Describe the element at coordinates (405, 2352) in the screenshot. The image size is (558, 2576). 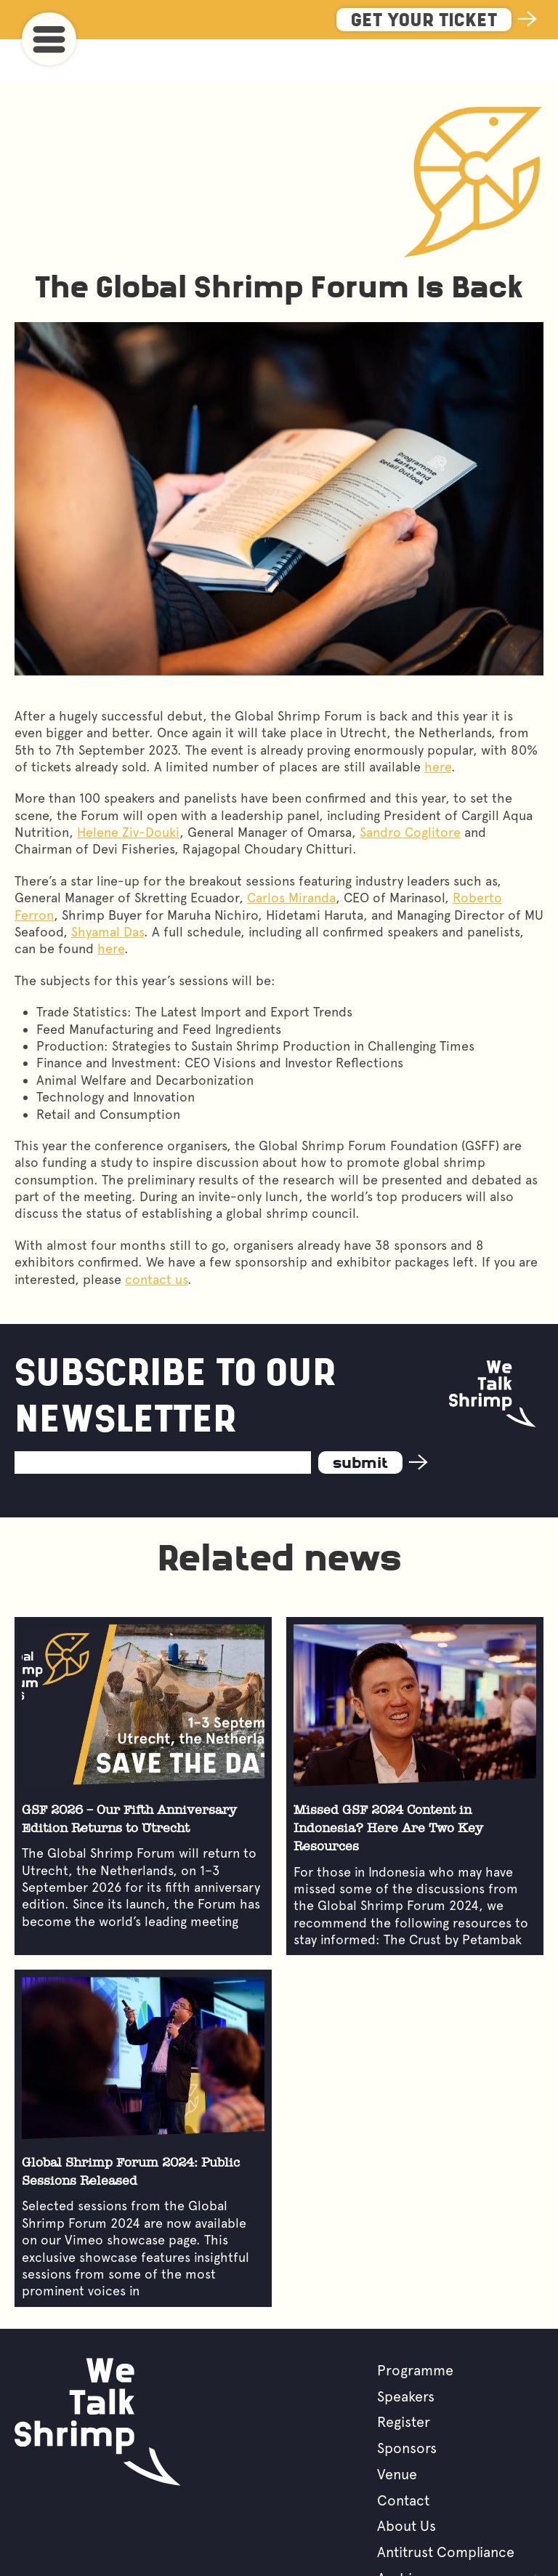
I see `Speakers` at that location.